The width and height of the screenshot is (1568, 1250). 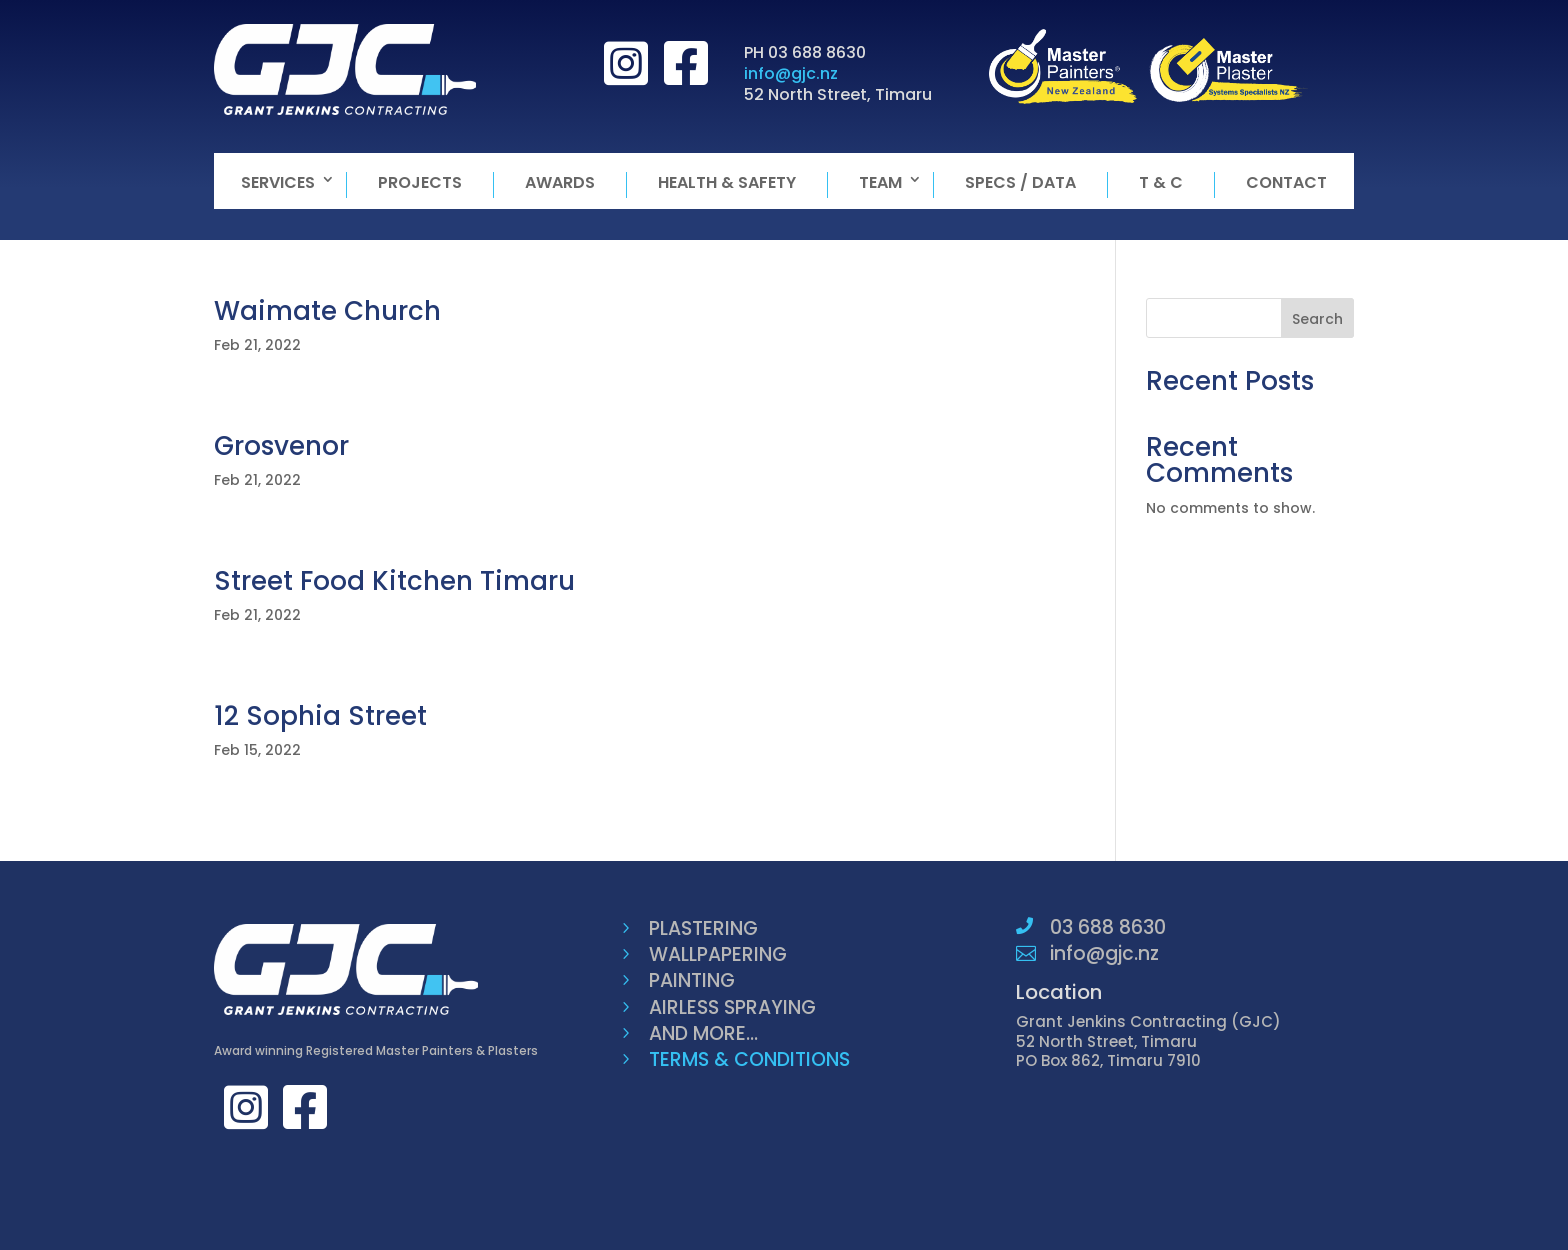 I want to click on T & C, so click(x=1161, y=183).